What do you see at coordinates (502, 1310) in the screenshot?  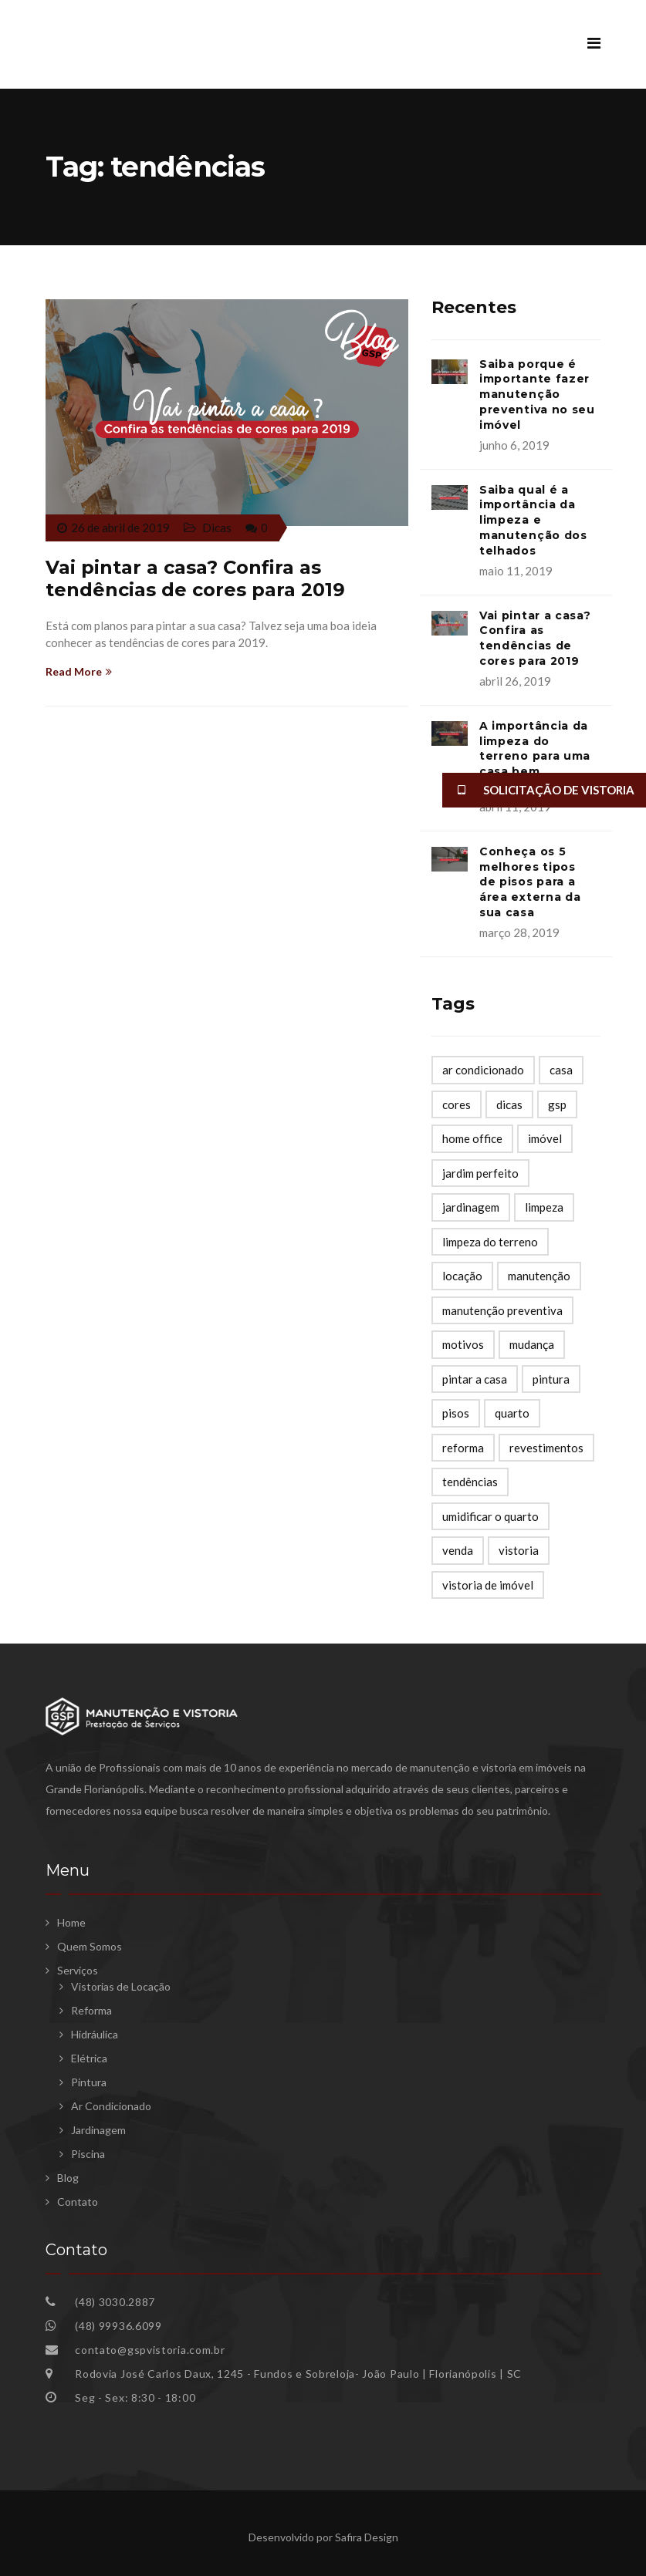 I see `manutenção preventiva` at bounding box center [502, 1310].